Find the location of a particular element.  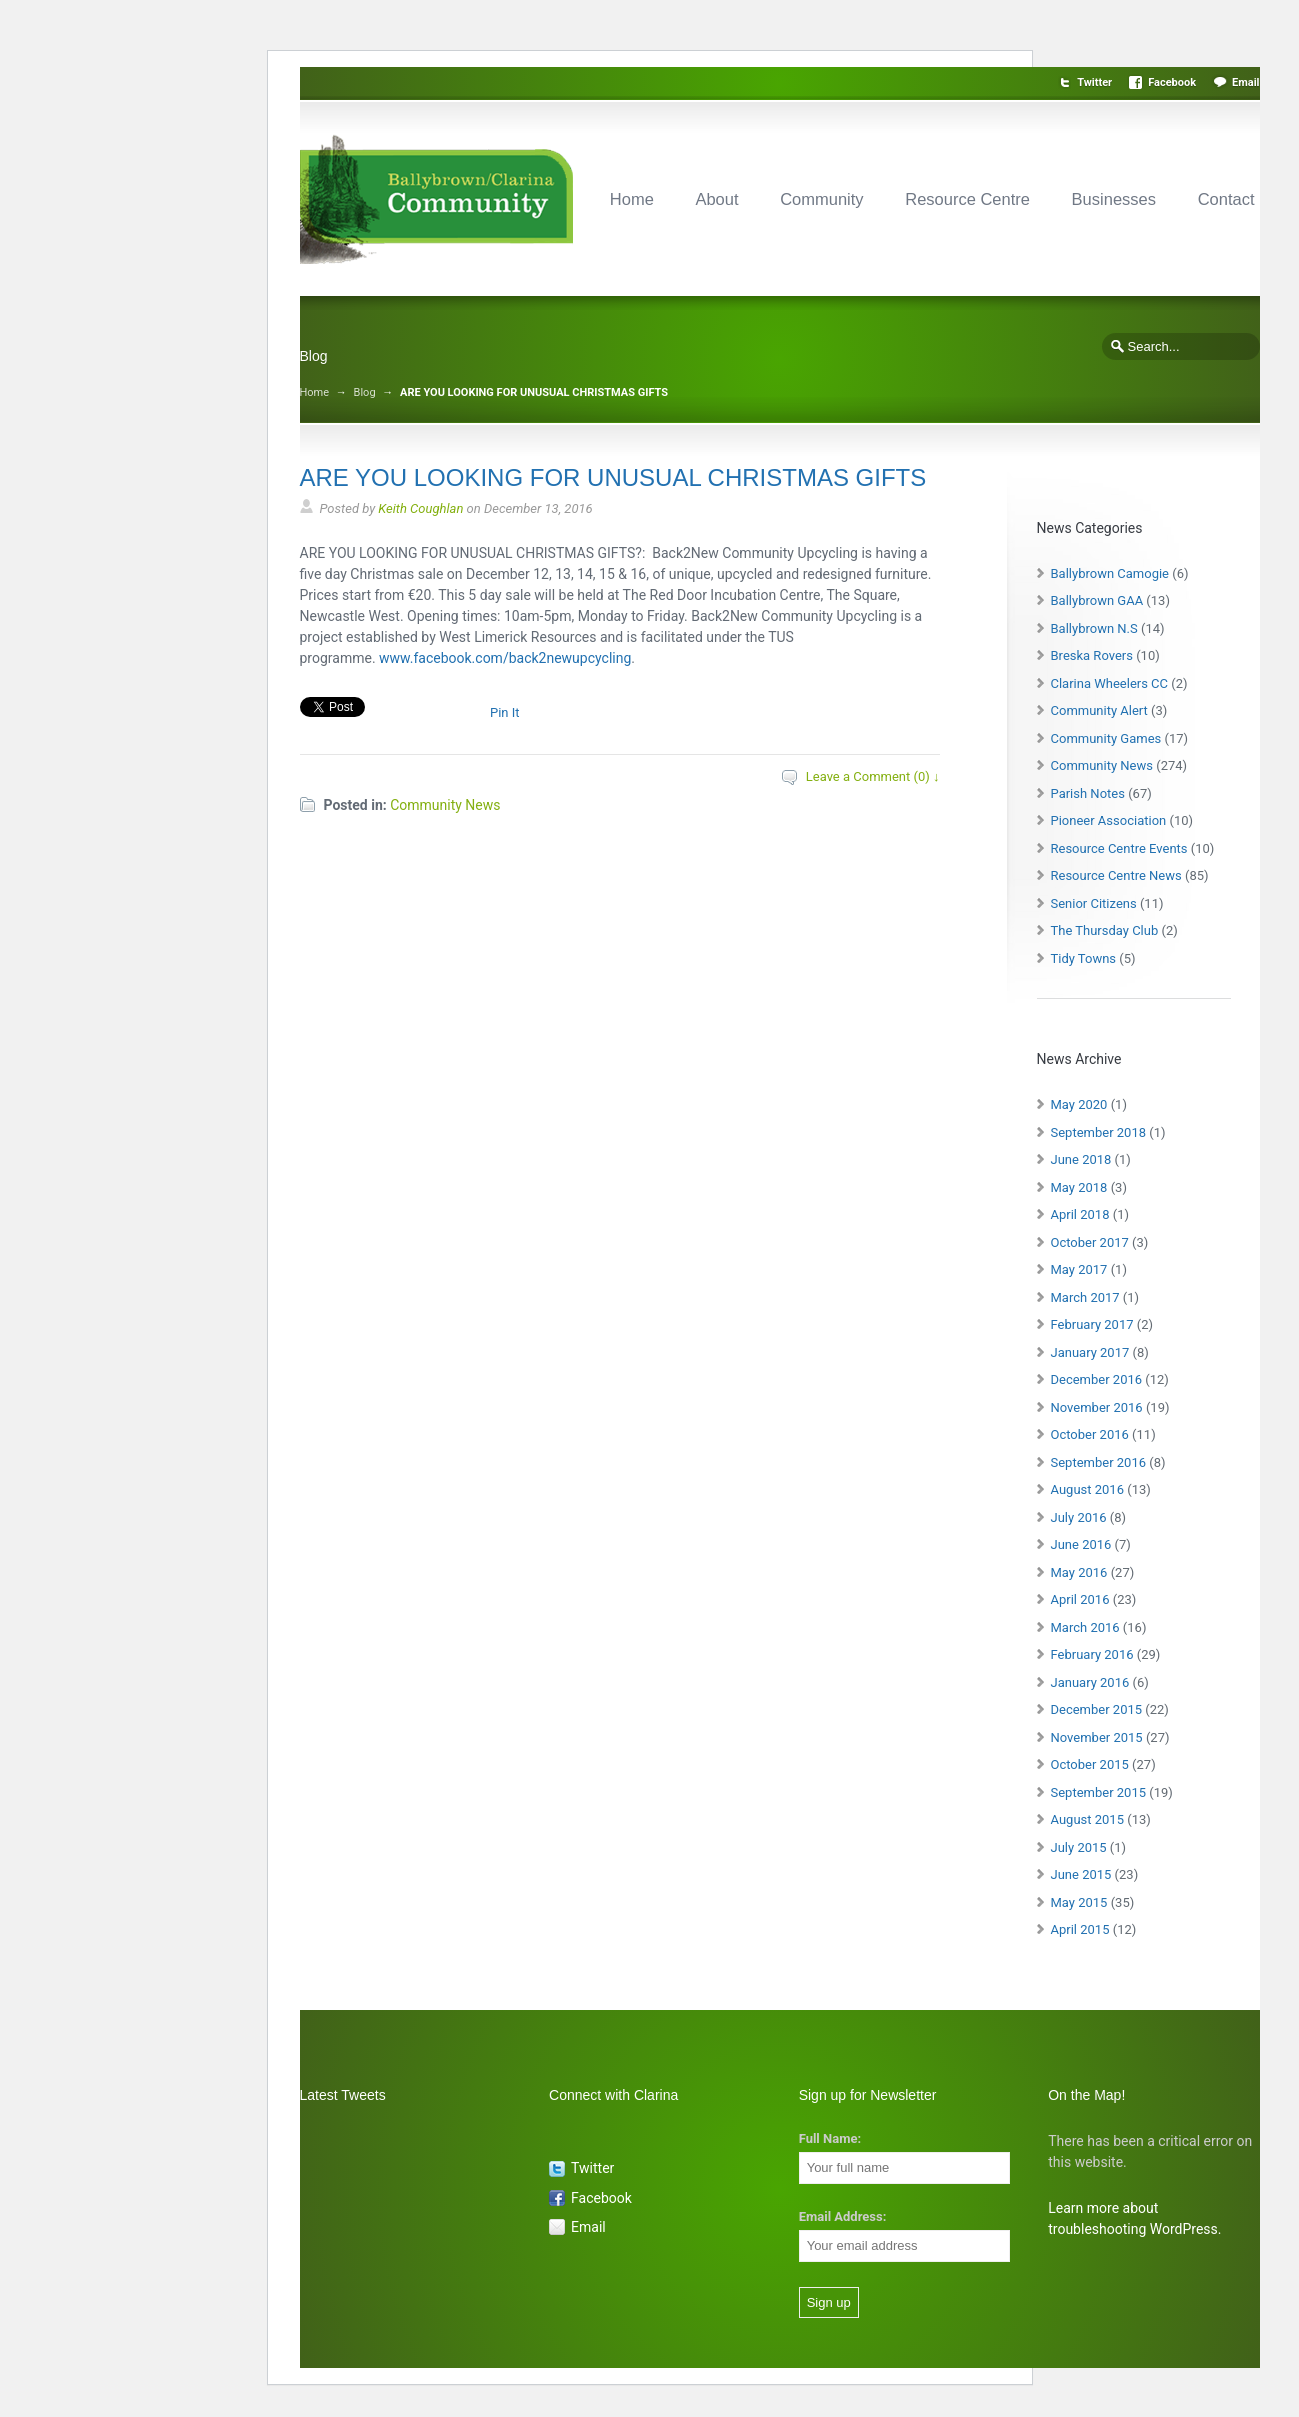

Clarina Wheelers CC is located at coordinates (1110, 683).